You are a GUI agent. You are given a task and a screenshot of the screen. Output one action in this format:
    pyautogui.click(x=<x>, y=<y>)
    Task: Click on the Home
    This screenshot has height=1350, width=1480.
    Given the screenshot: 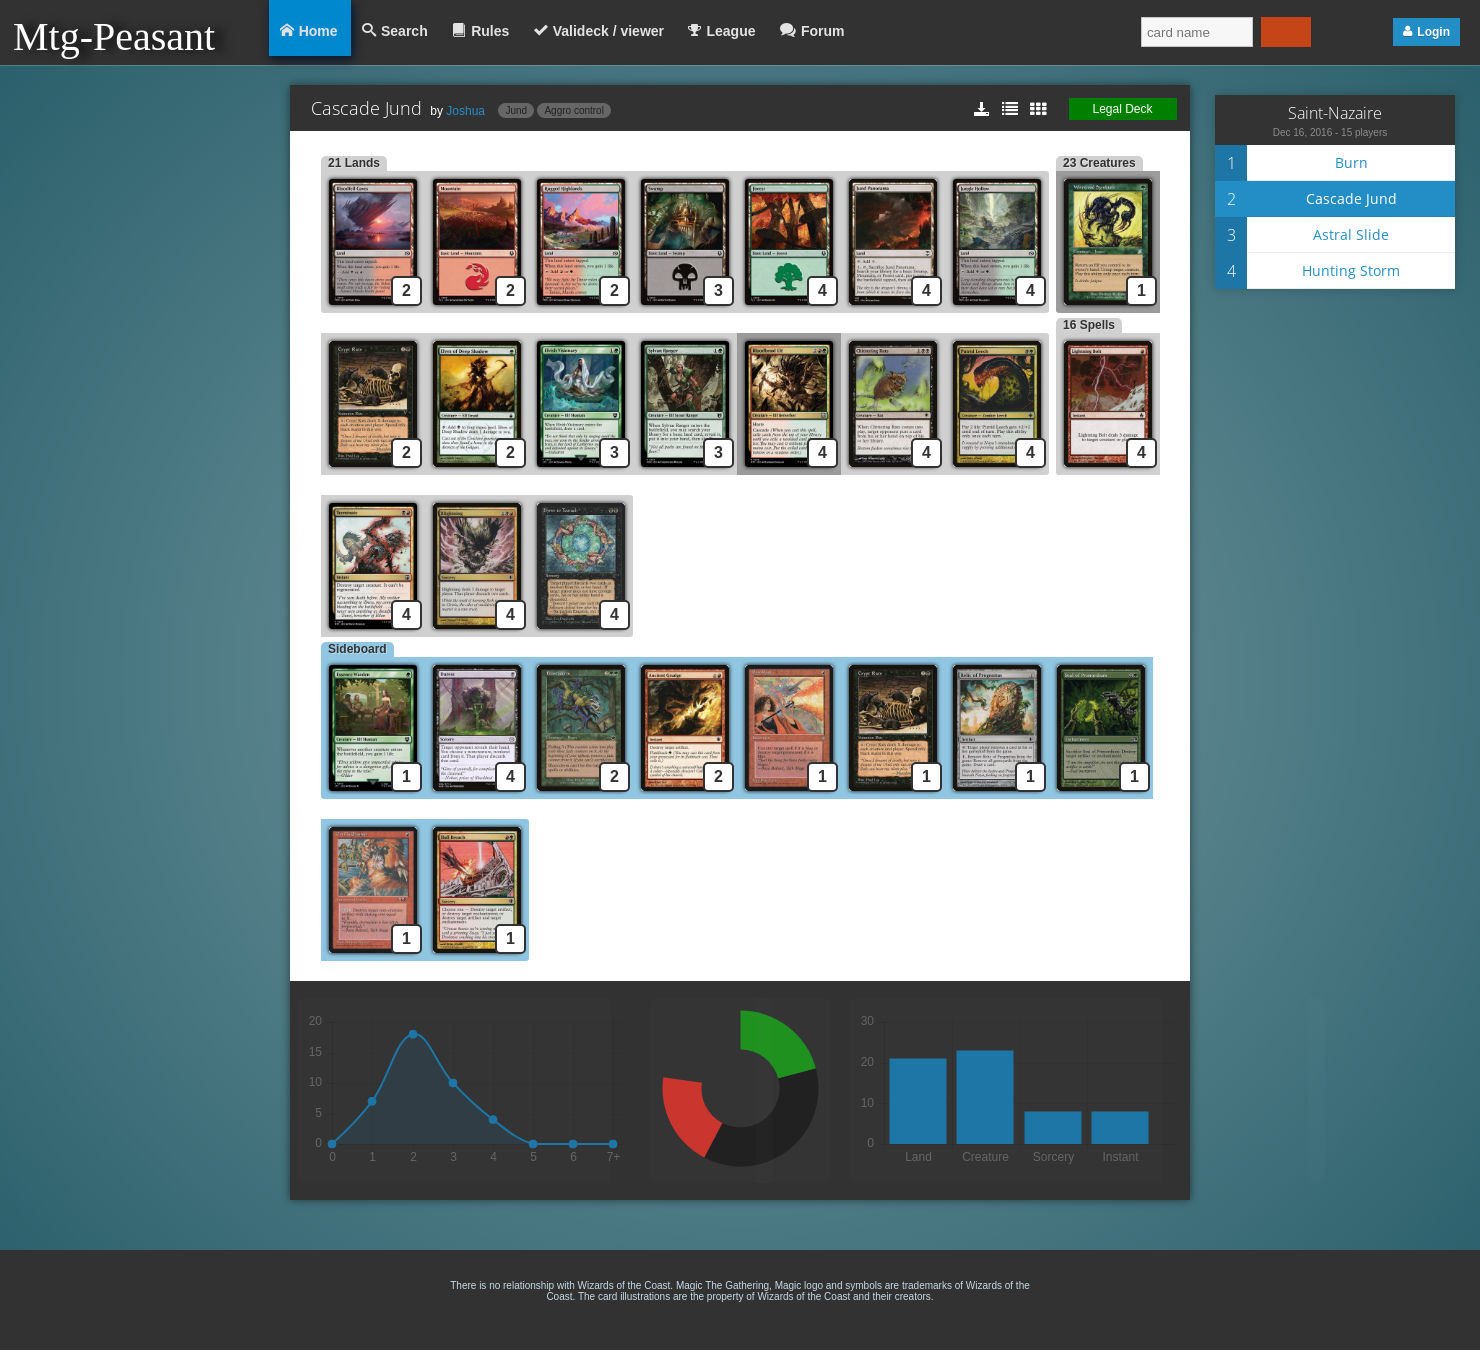 What is the action you would take?
    pyautogui.click(x=318, y=31)
    